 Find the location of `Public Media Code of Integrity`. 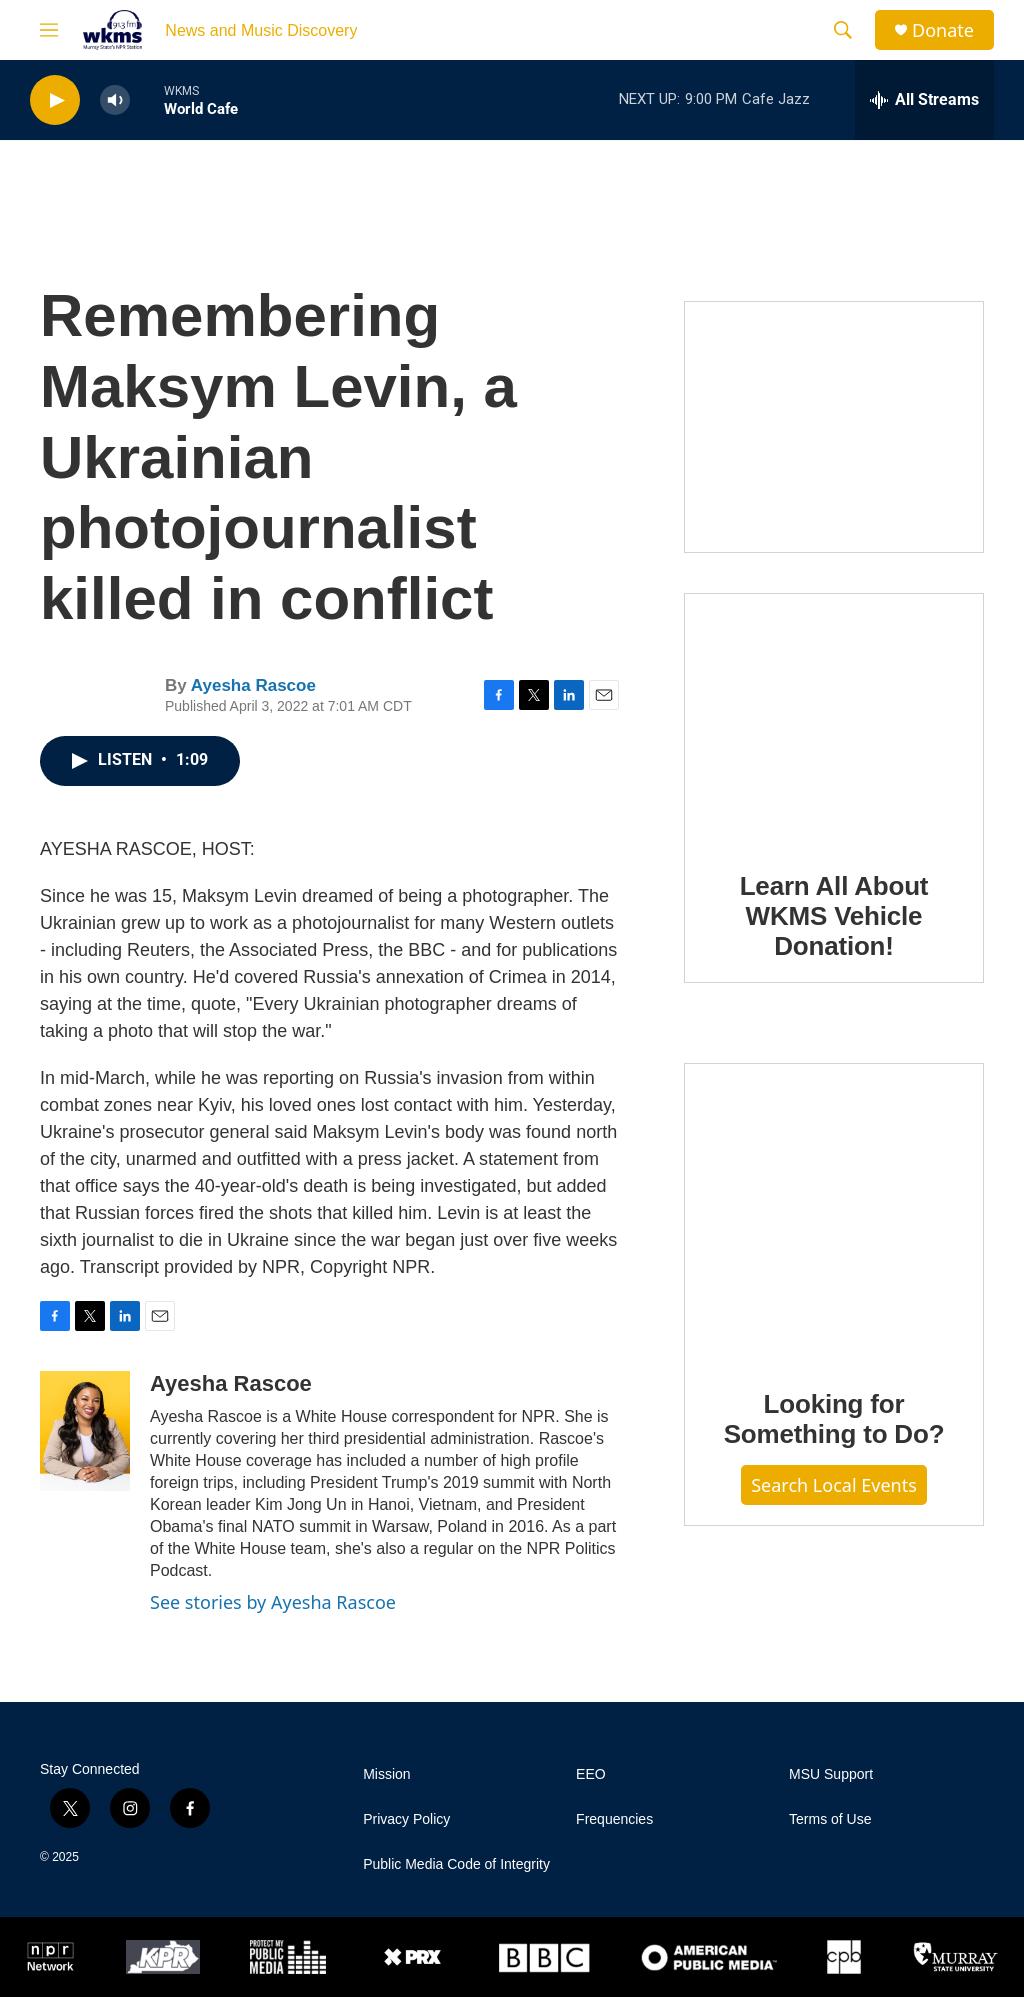

Public Media Code of Integrity is located at coordinates (456, 1864).